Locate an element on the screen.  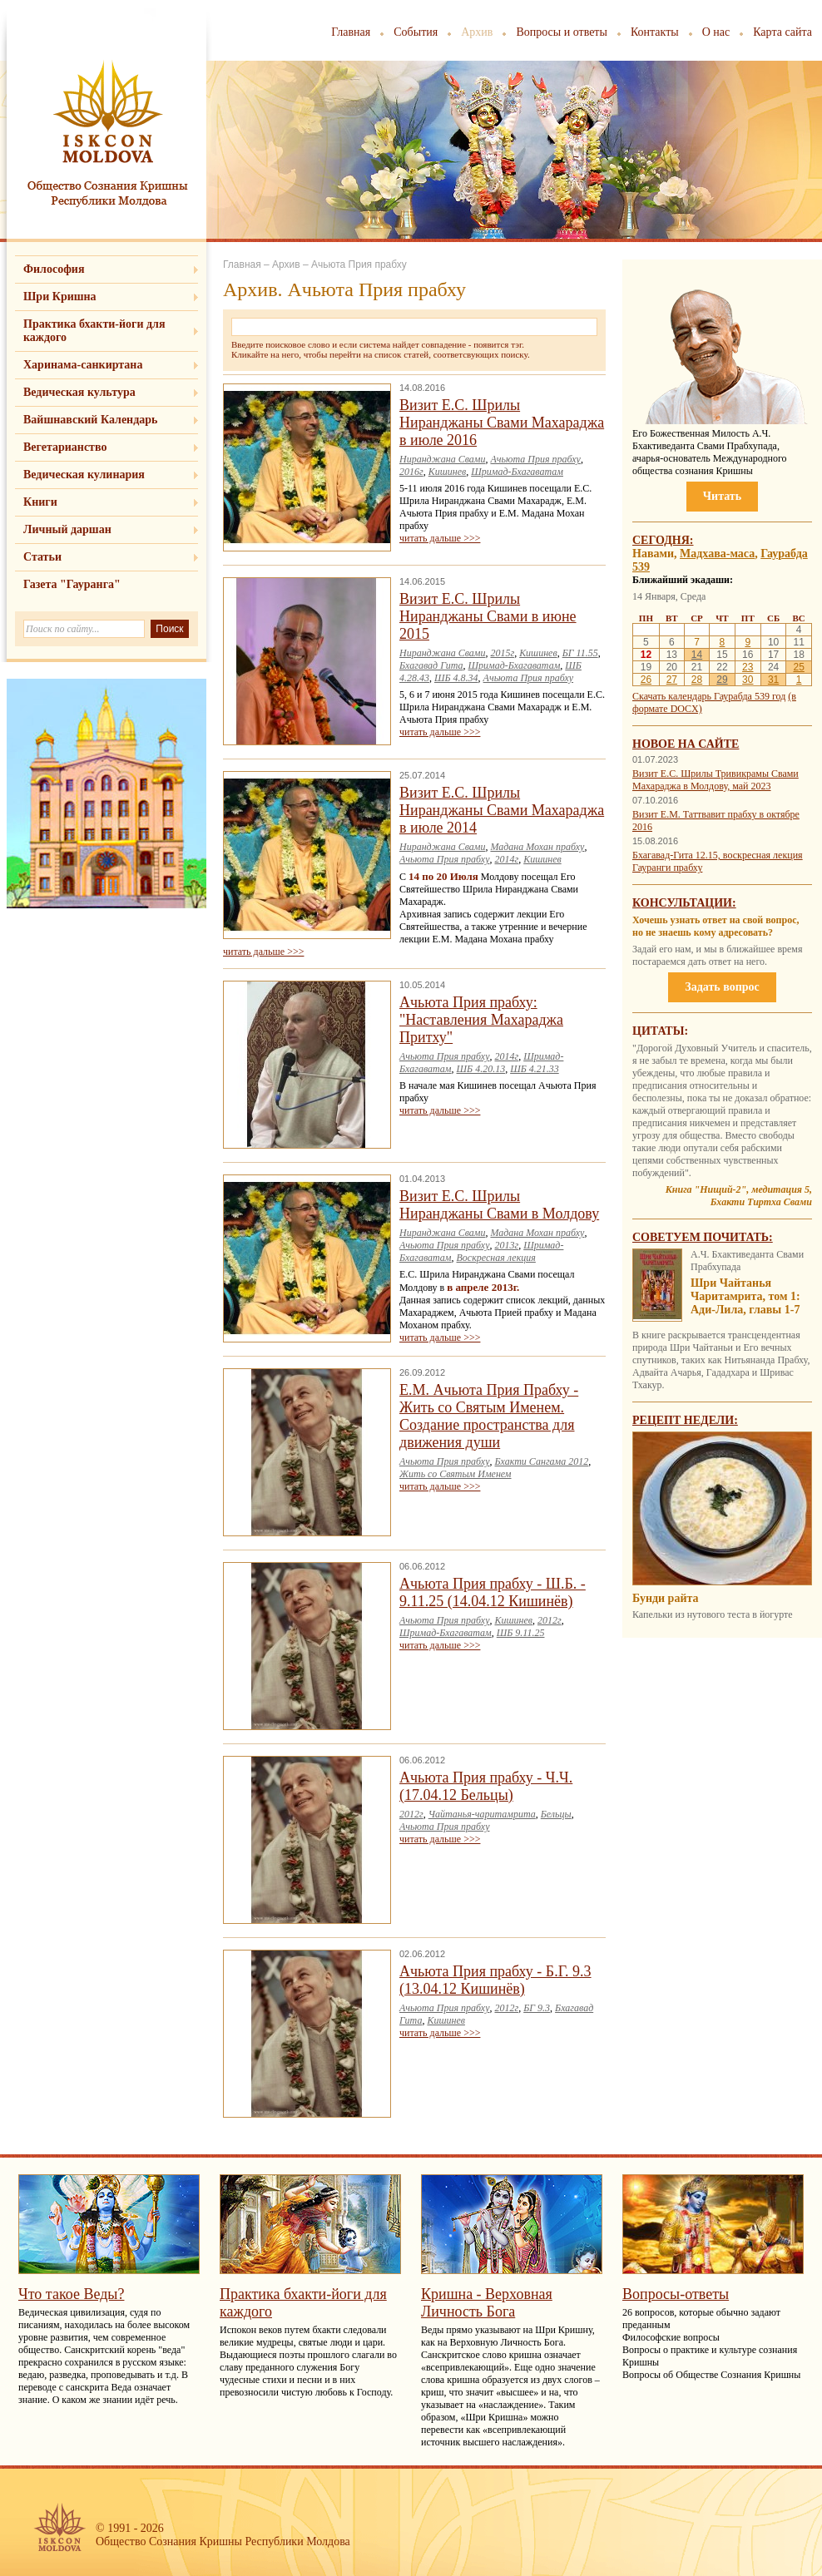
Ведическая культура is located at coordinates (79, 392).